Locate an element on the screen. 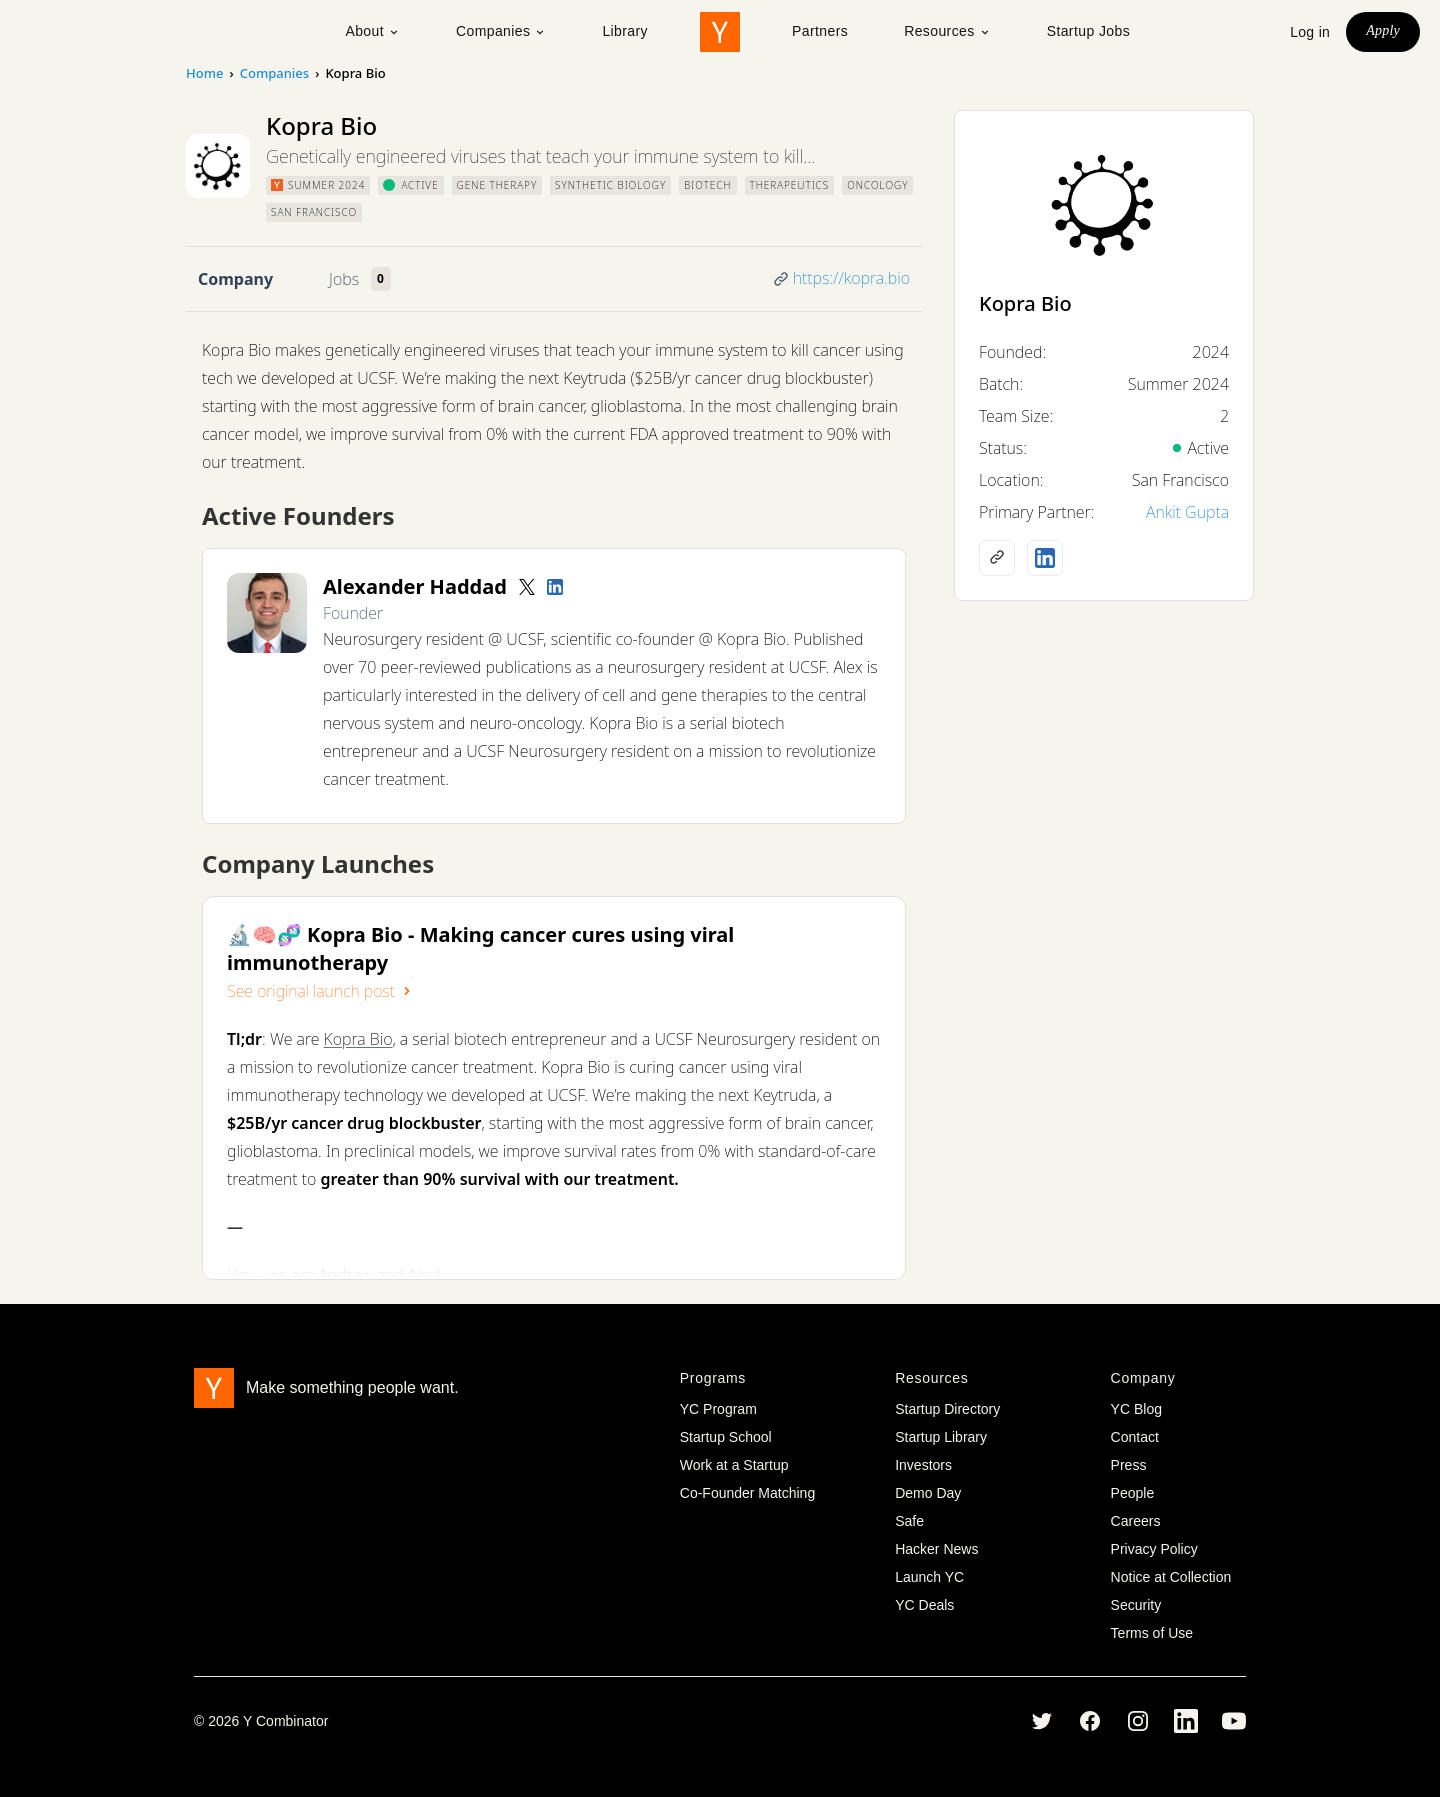  Company is located at coordinates (235, 279).